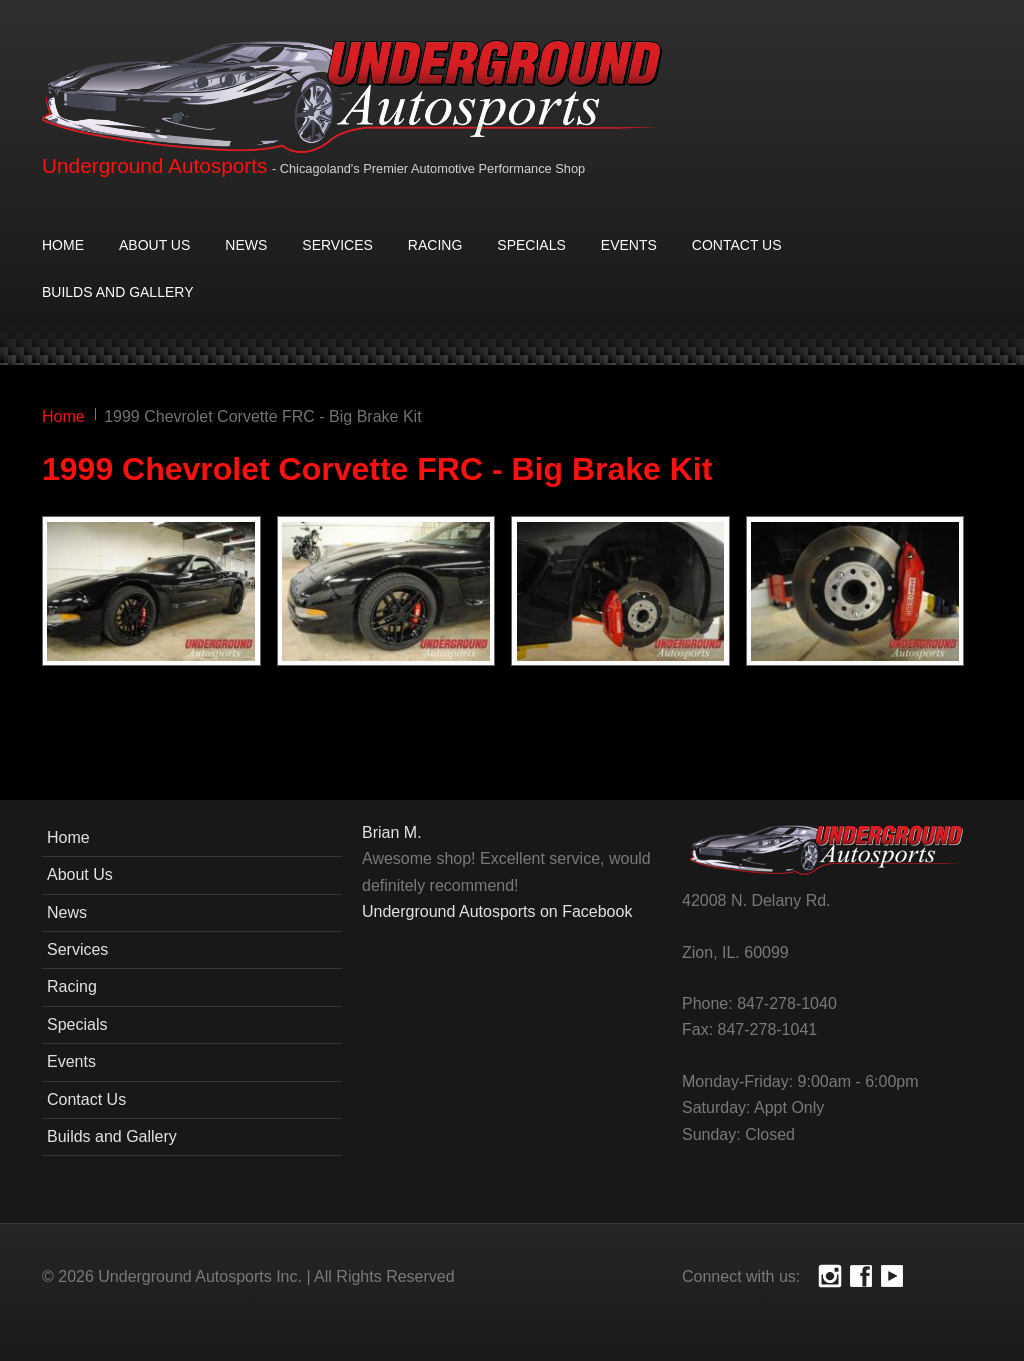 The image size is (1024, 1361). What do you see at coordinates (154, 165) in the screenshot?
I see `Underground Autosports` at bounding box center [154, 165].